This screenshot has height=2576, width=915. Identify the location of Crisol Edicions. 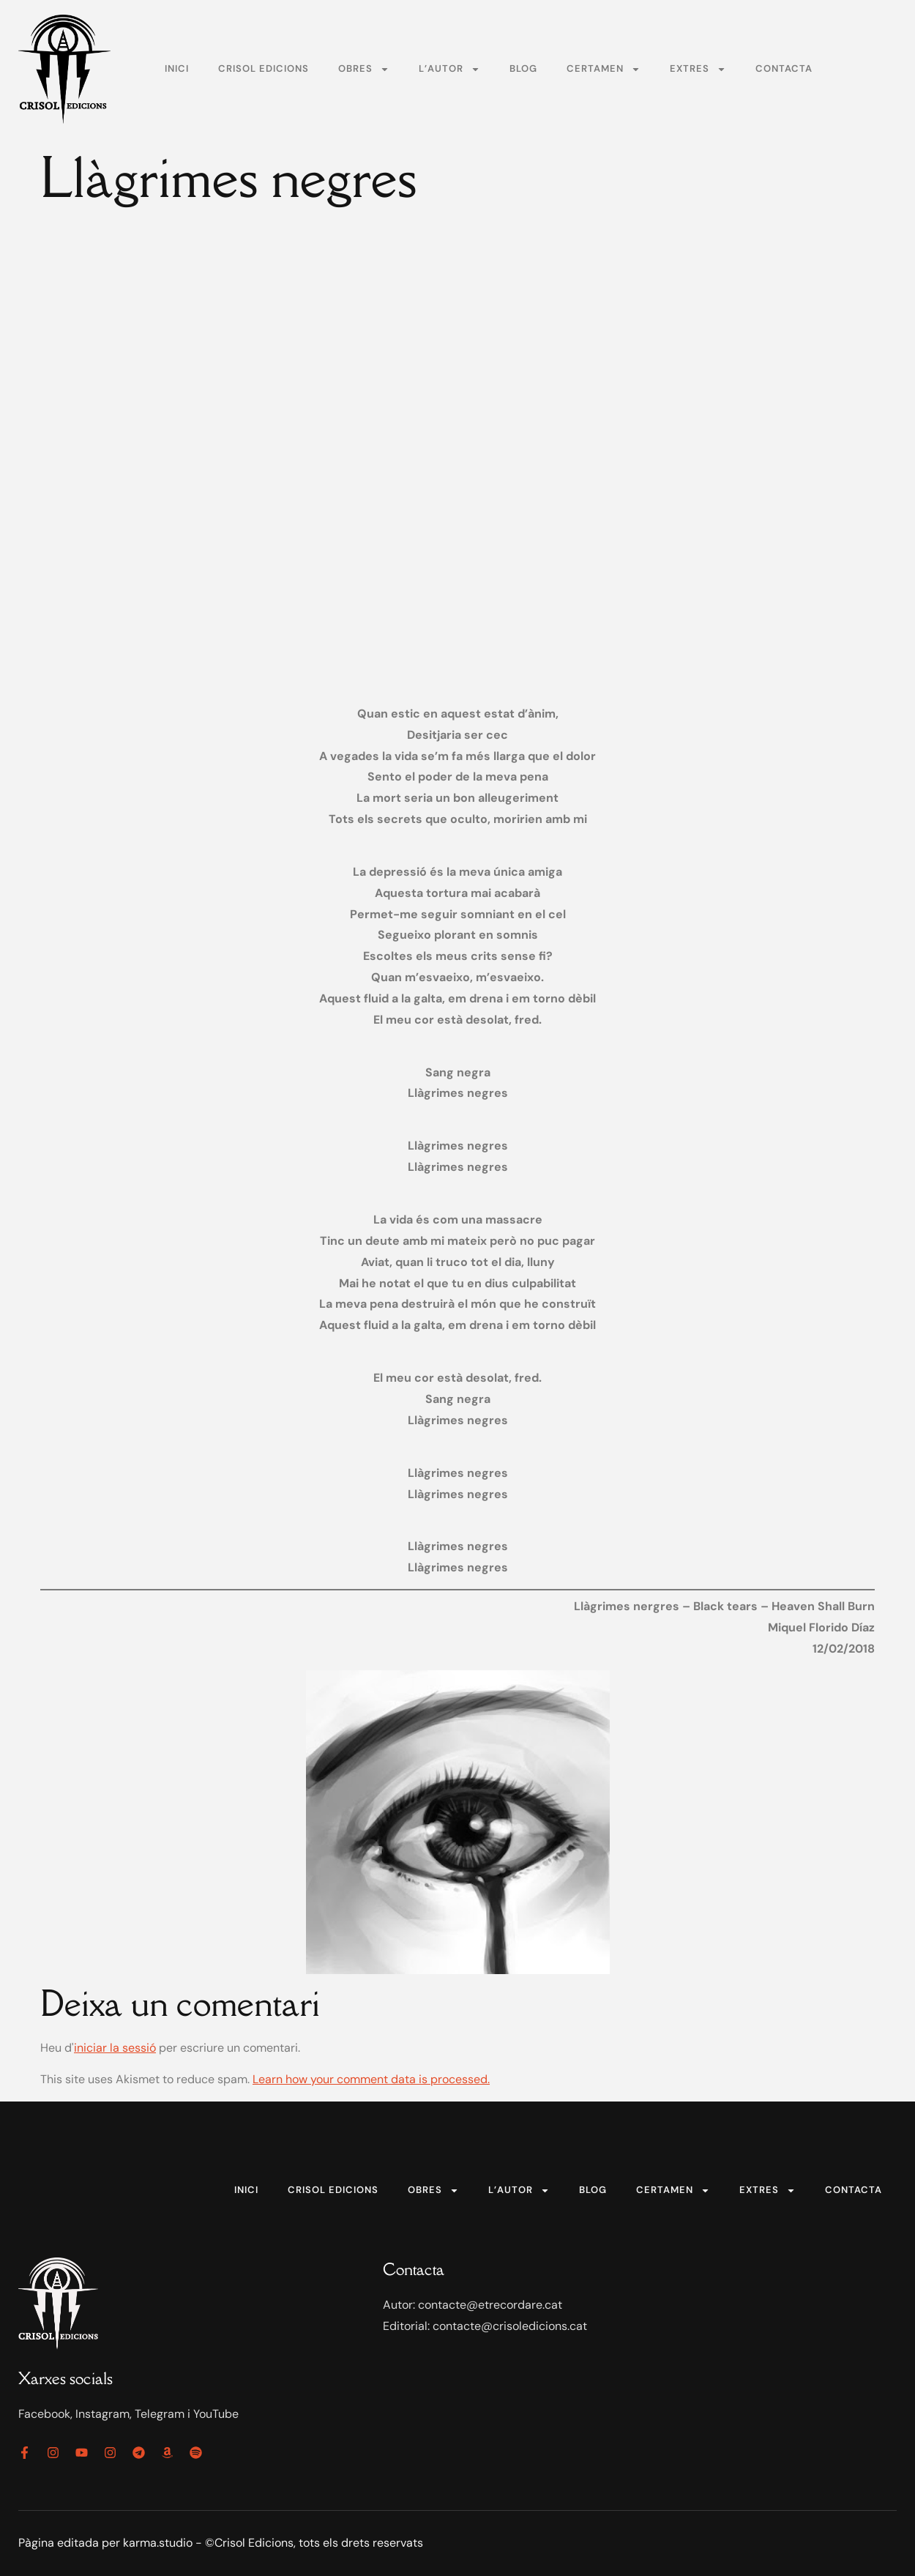
(263, 68).